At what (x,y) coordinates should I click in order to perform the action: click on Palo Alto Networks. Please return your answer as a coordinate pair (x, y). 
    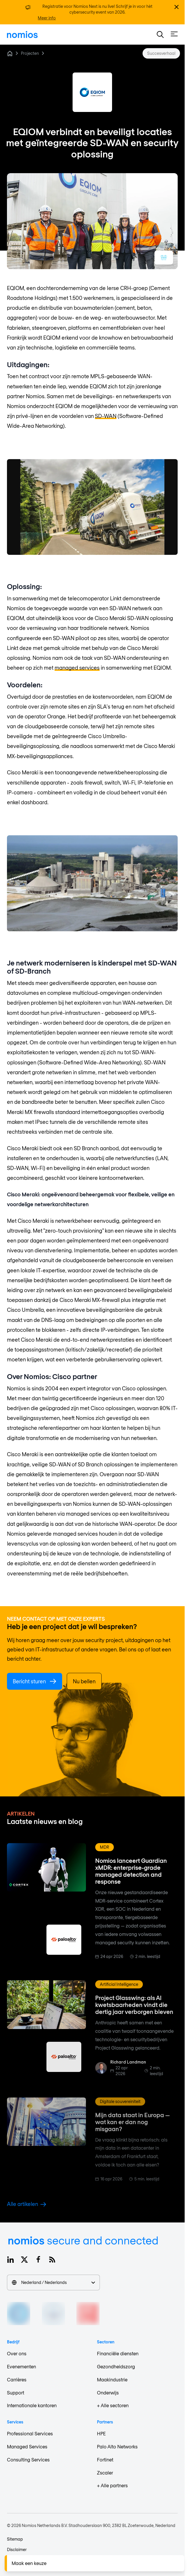
    Looking at the image, I should click on (117, 2446).